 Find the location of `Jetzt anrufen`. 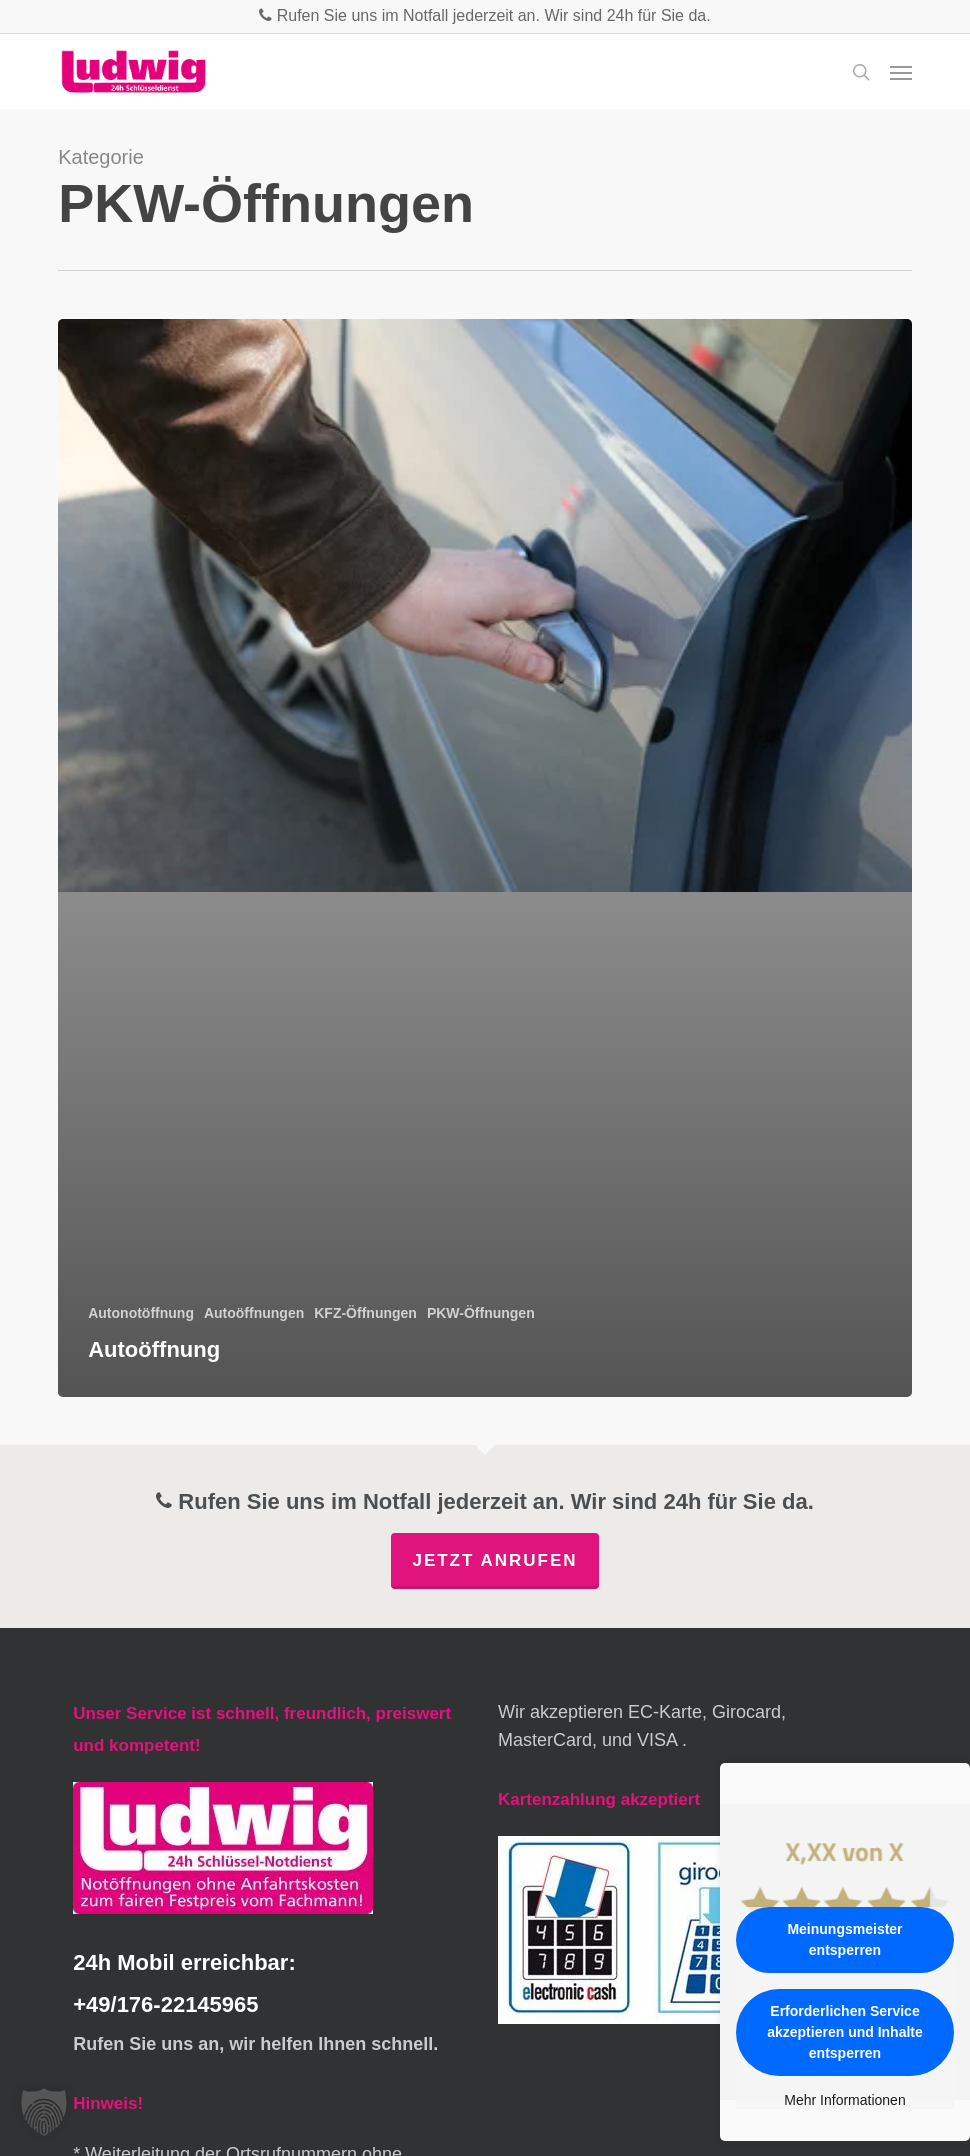

Jetzt anrufen is located at coordinates (494, 1560).